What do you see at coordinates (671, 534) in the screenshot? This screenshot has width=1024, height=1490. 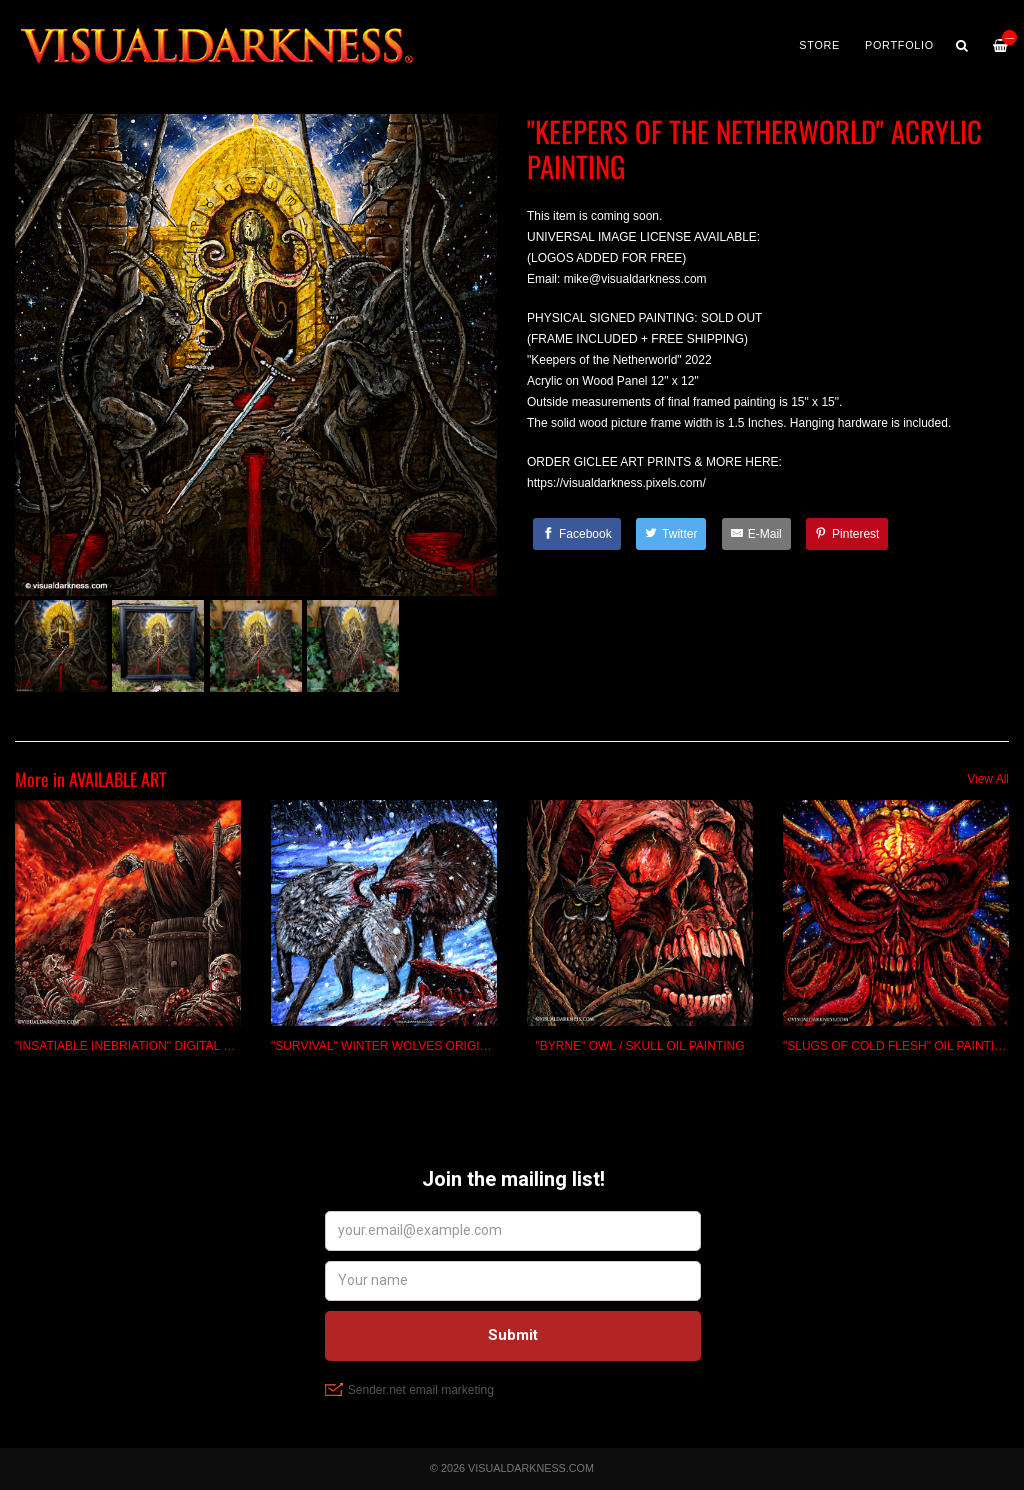 I see `[Twitter]` at bounding box center [671, 534].